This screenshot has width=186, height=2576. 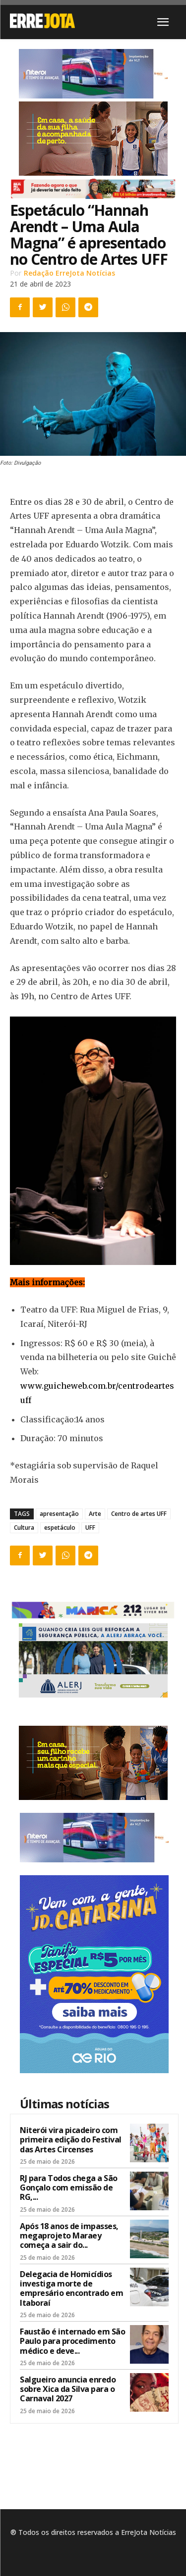 What do you see at coordinates (71, 2288) in the screenshot?
I see `Delegacia de Homicídios investiga morte de empresário encontrado em Itaboraí` at bounding box center [71, 2288].